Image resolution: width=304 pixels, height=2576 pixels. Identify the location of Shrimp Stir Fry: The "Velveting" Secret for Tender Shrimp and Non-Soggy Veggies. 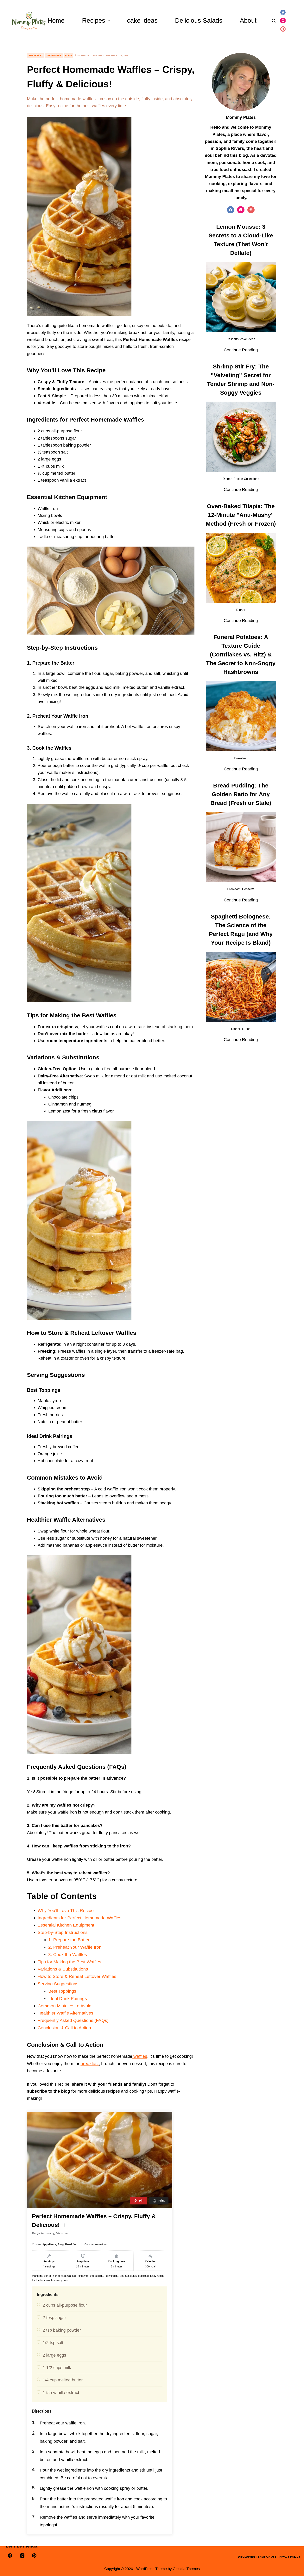
(241, 379).